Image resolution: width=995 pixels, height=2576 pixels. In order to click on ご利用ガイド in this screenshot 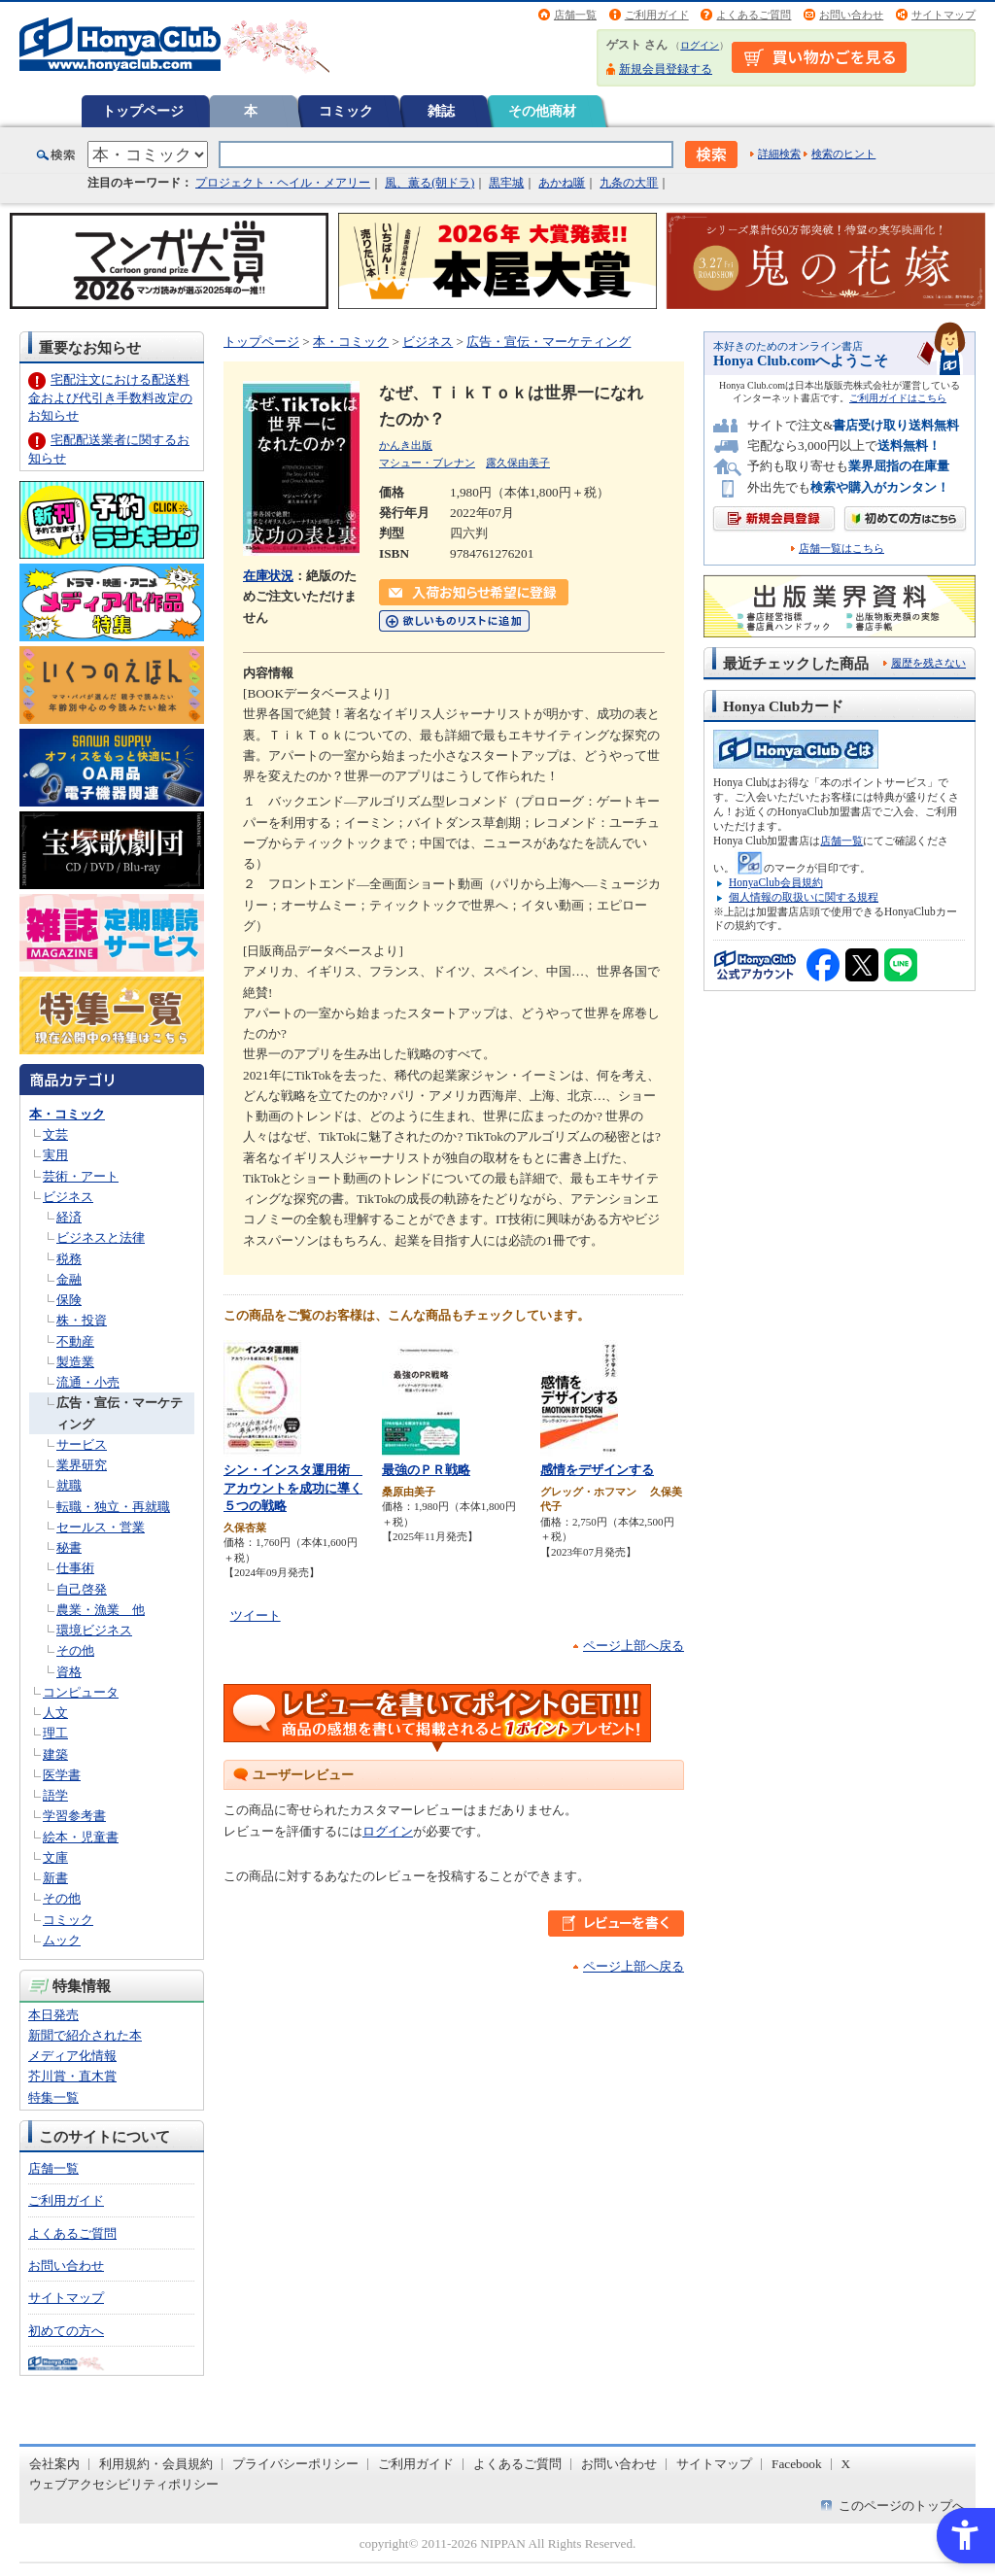, I will do `click(657, 14)`.